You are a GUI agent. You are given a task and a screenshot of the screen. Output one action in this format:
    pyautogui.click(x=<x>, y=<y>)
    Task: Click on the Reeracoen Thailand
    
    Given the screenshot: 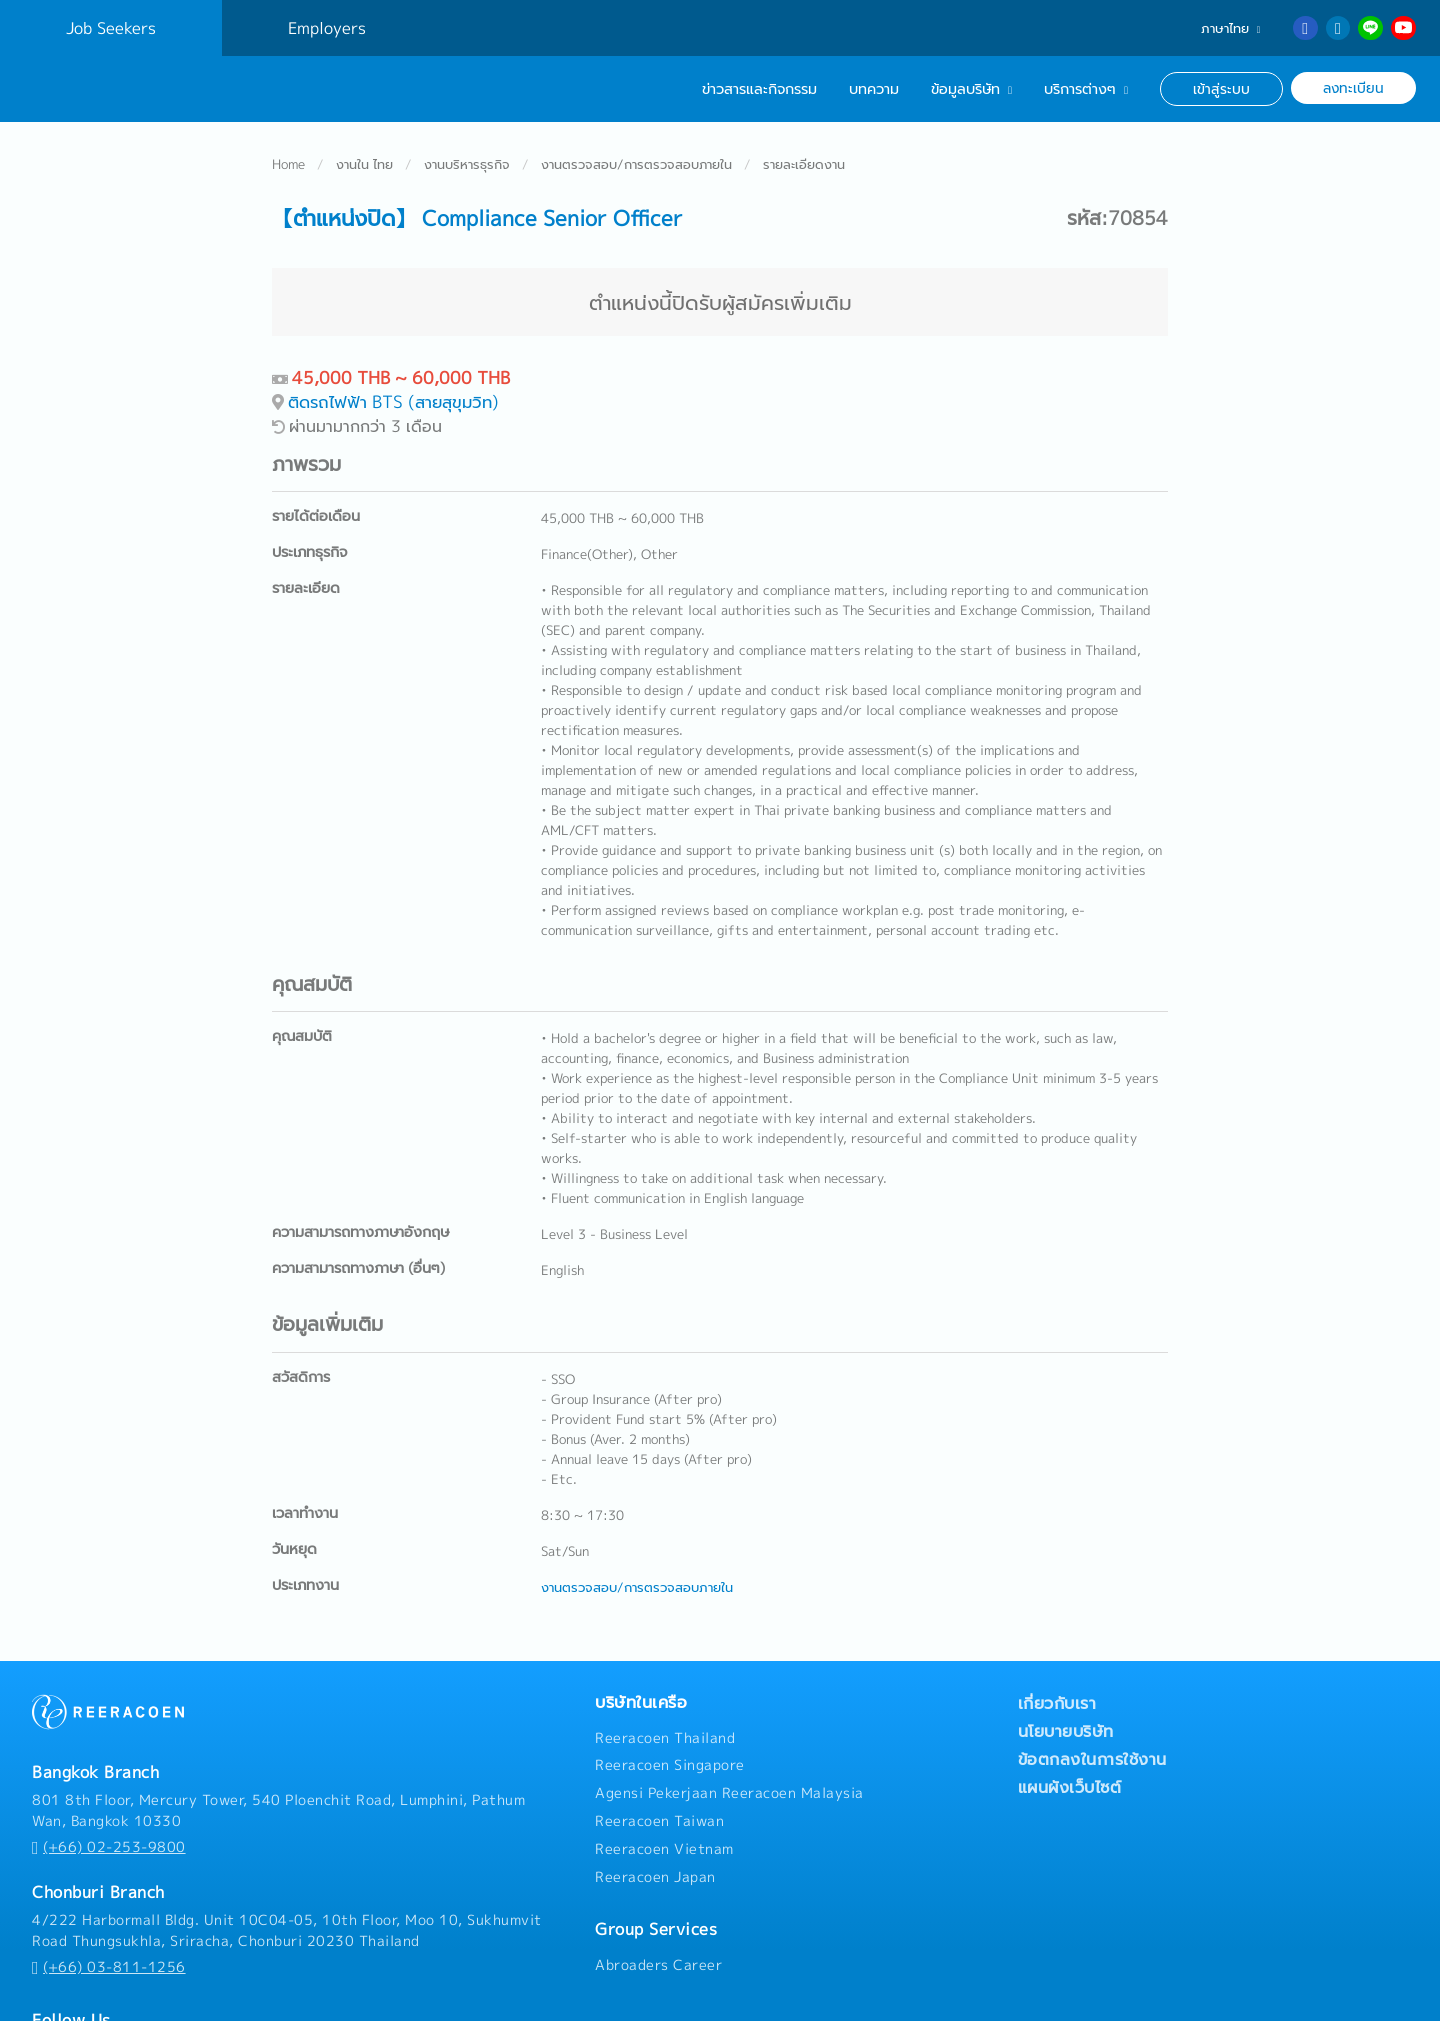 What is the action you would take?
    pyautogui.click(x=665, y=1677)
    